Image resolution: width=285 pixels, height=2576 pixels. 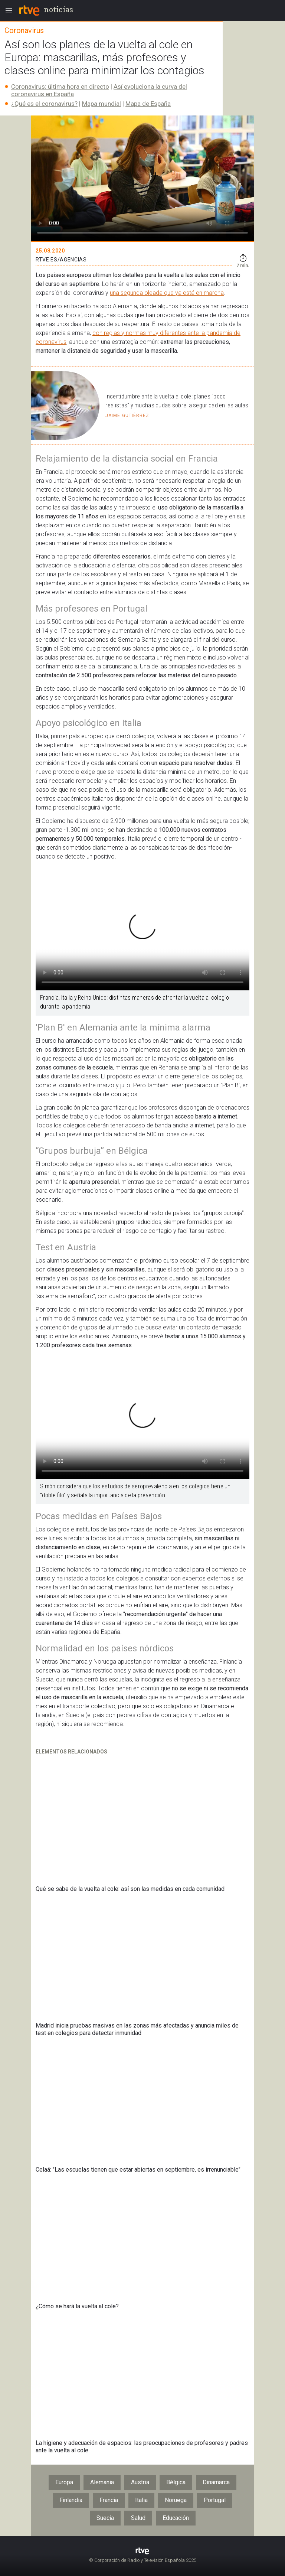 I want to click on Italia, so click(x=141, y=2500).